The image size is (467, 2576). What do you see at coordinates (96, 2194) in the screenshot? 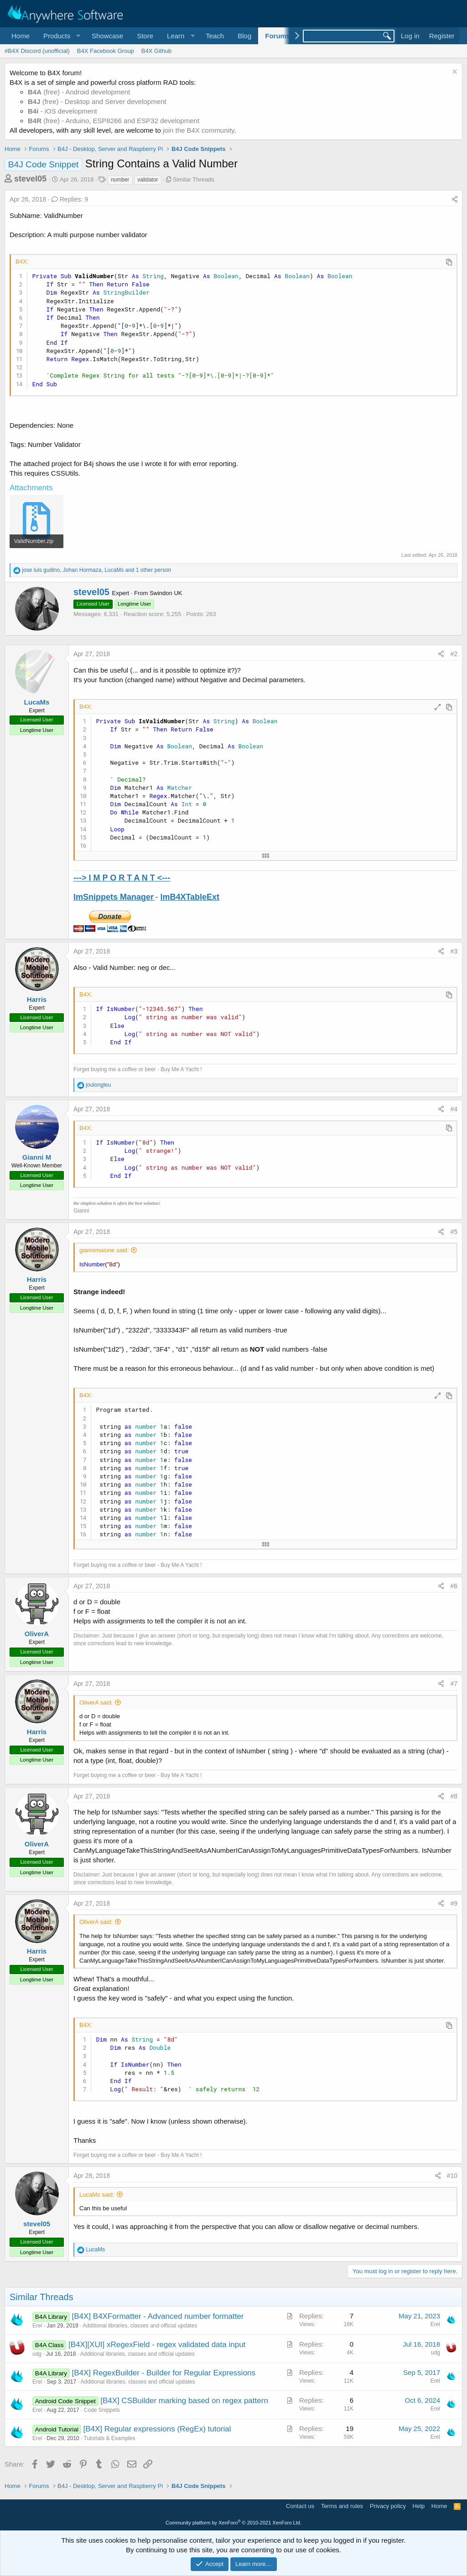
I see `LucaMs said:` at bounding box center [96, 2194].